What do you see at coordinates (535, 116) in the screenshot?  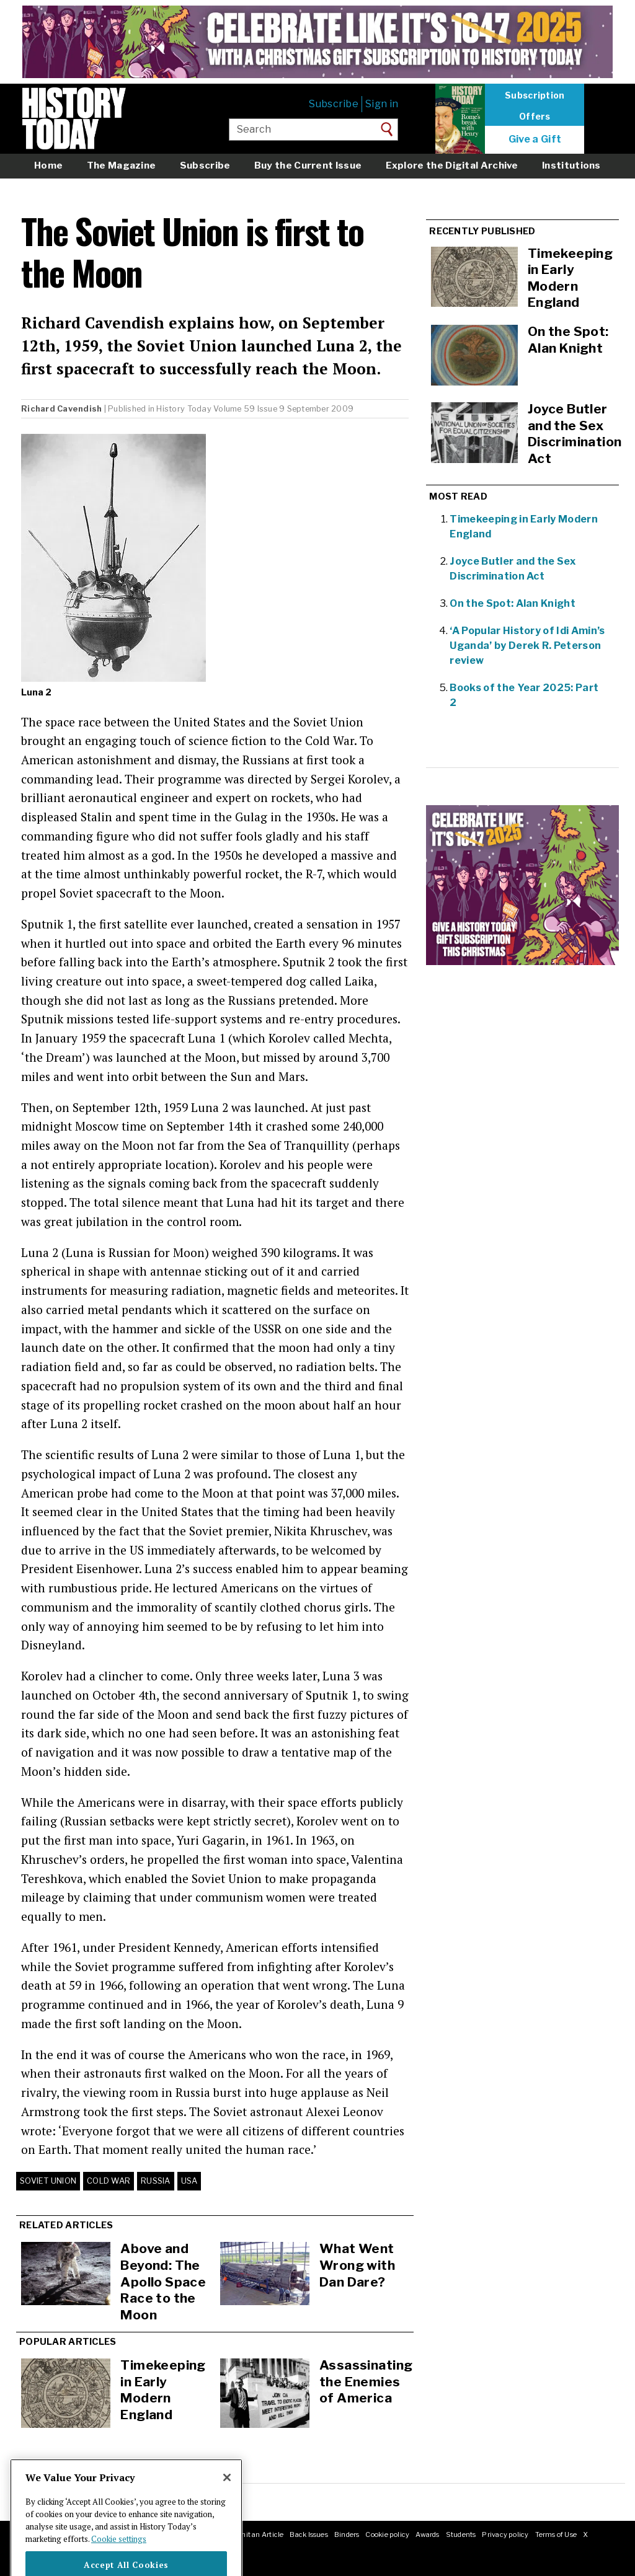 I see `Offers` at bounding box center [535, 116].